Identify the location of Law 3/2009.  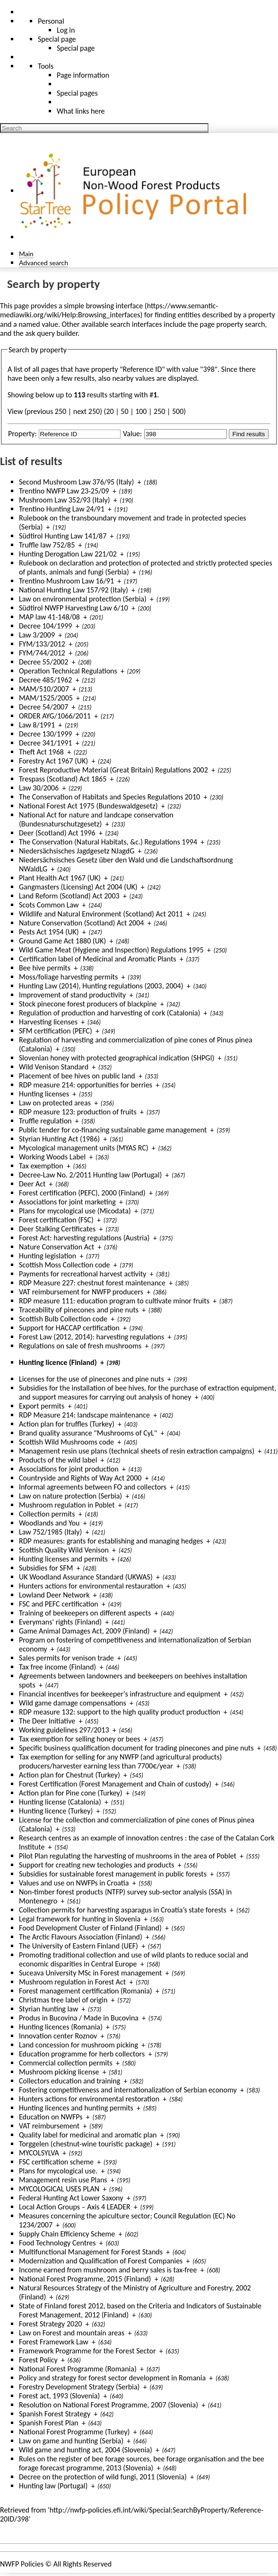
(37, 634).